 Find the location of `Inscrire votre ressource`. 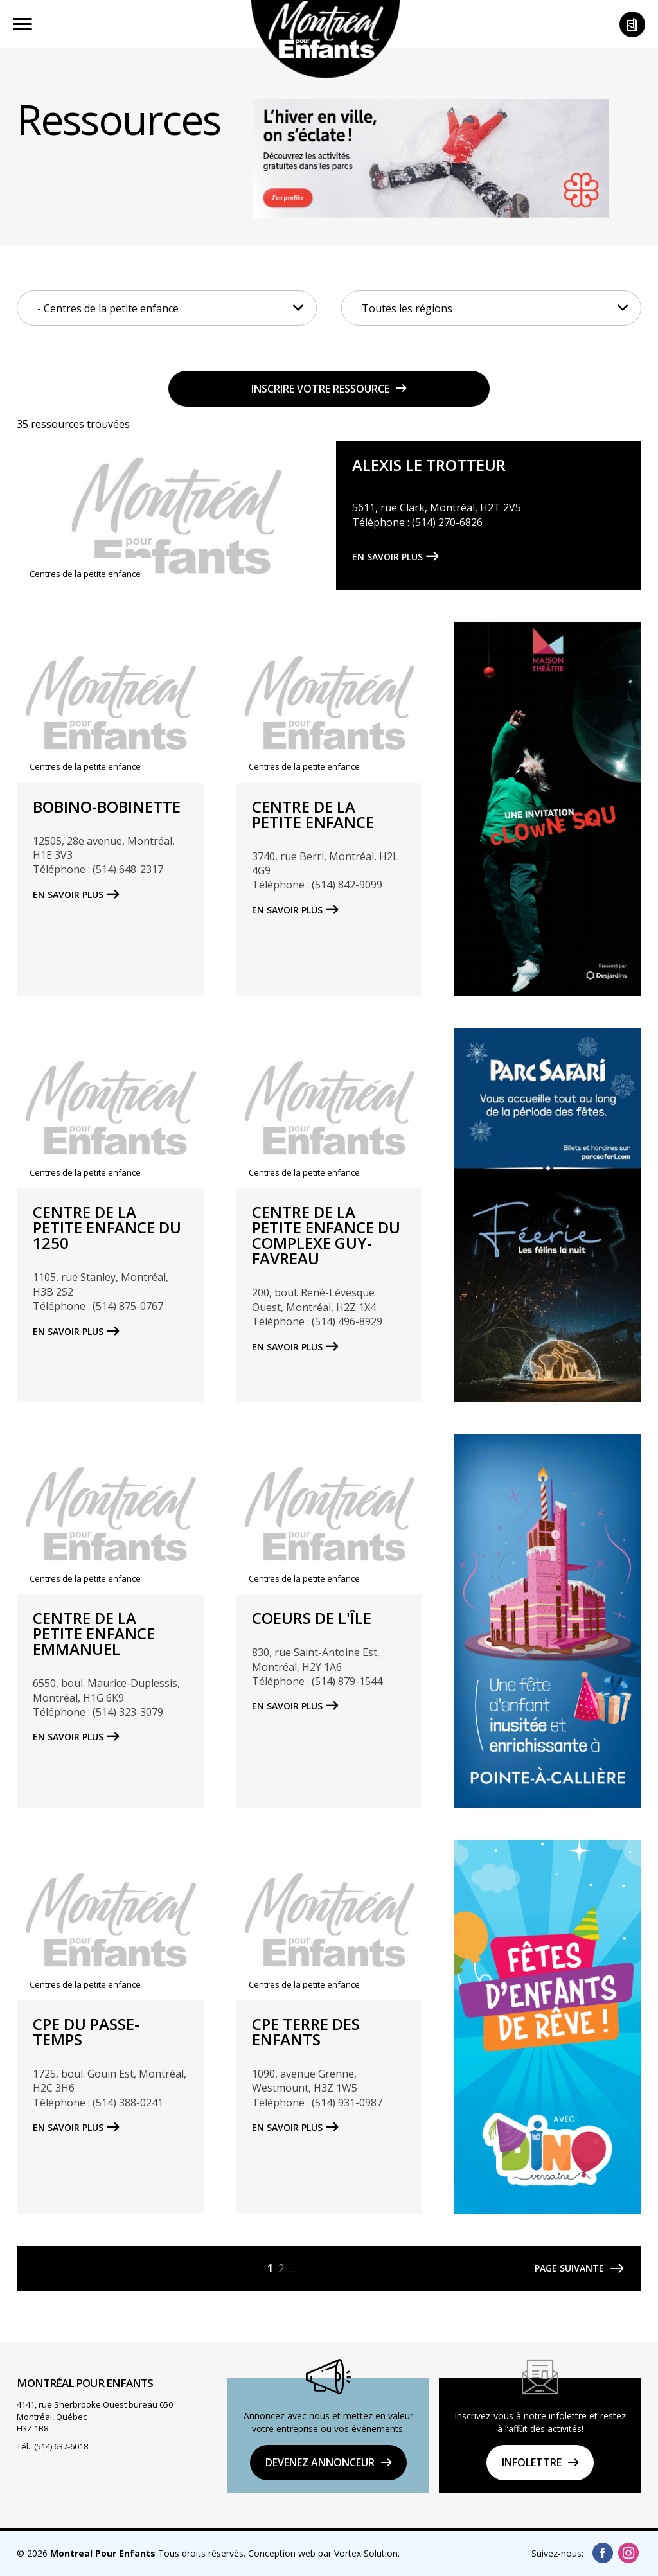

Inscrire votre ressource is located at coordinates (320, 389).